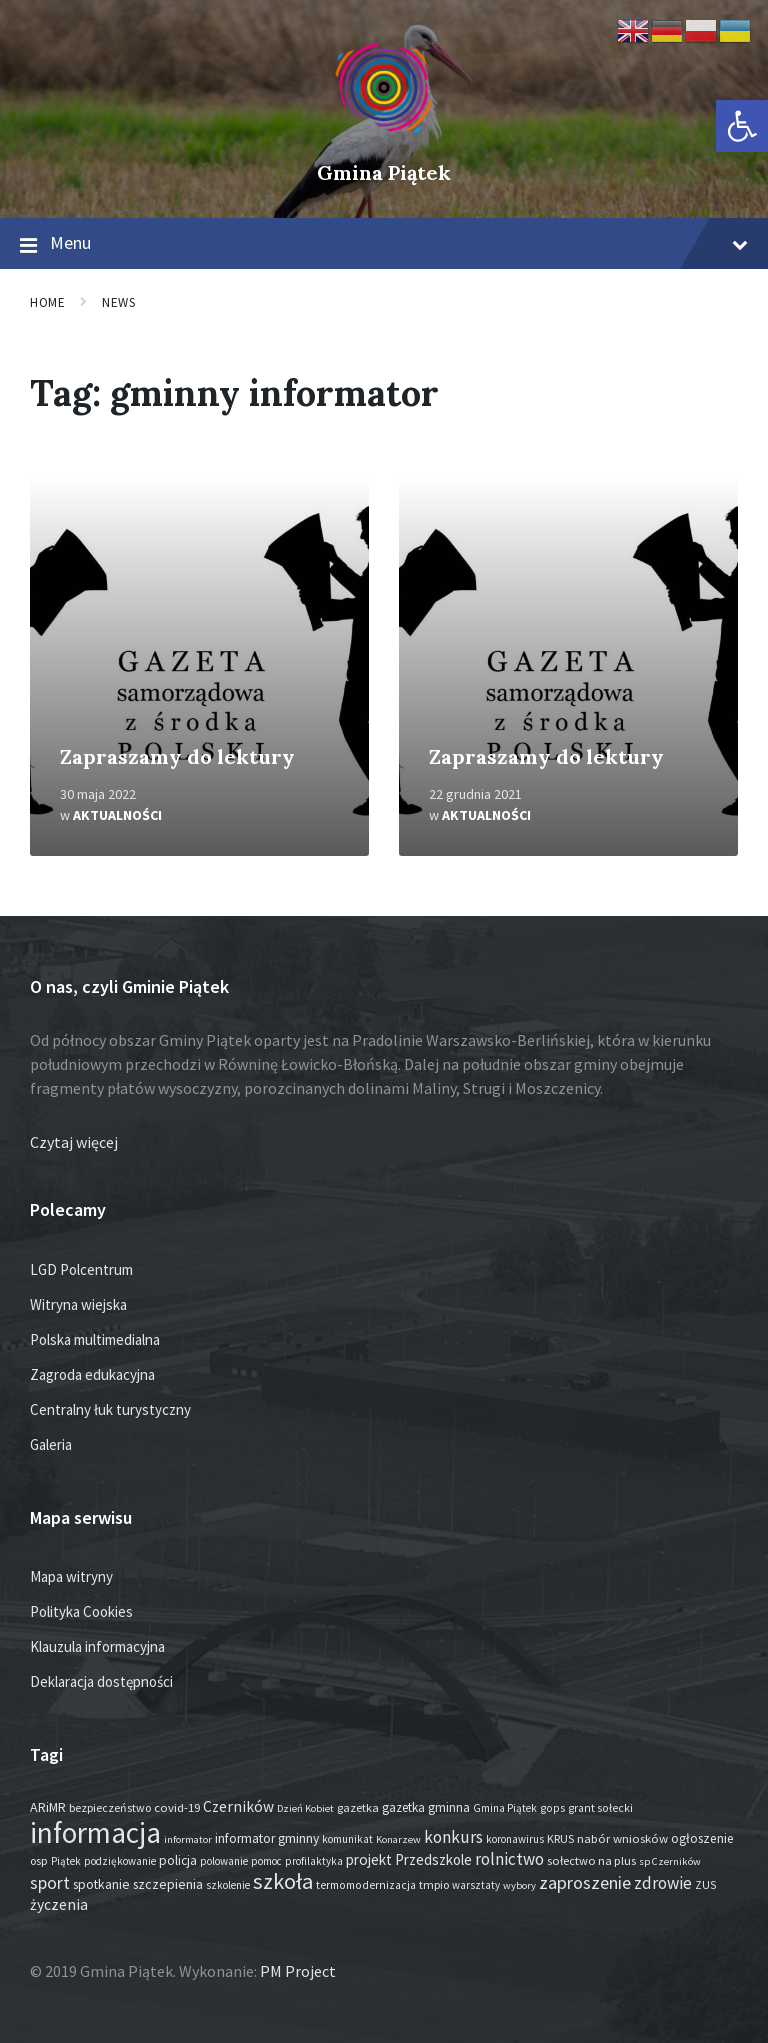  Describe the element at coordinates (177, 756) in the screenshot. I see `Zapraszamy do lektury` at that location.